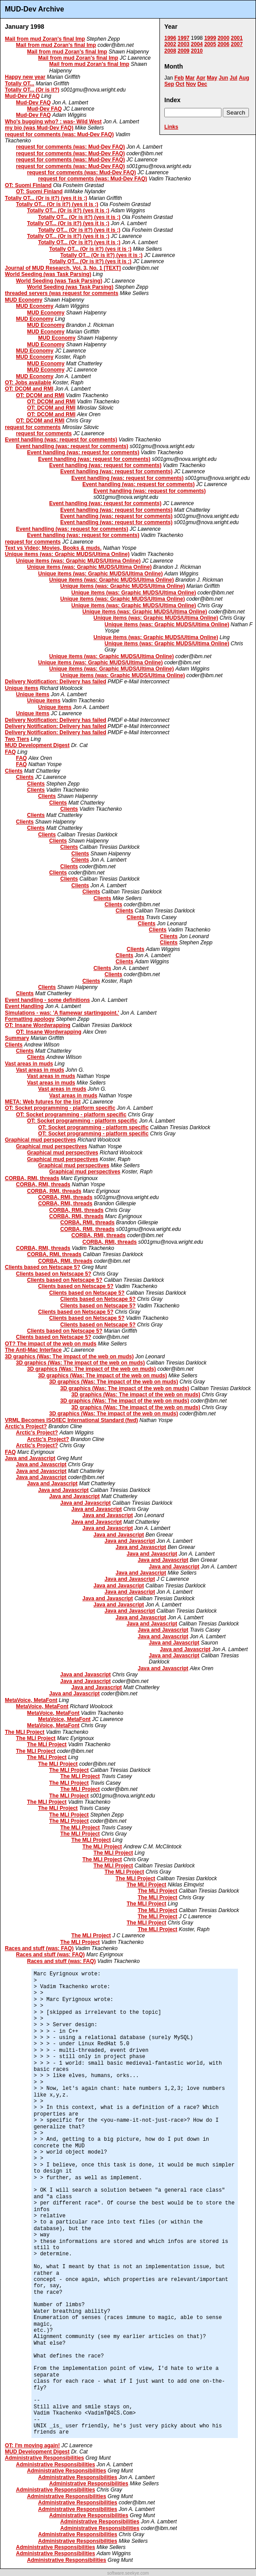  What do you see at coordinates (29, 1064) in the screenshot?
I see `Vast areas in muds` at bounding box center [29, 1064].